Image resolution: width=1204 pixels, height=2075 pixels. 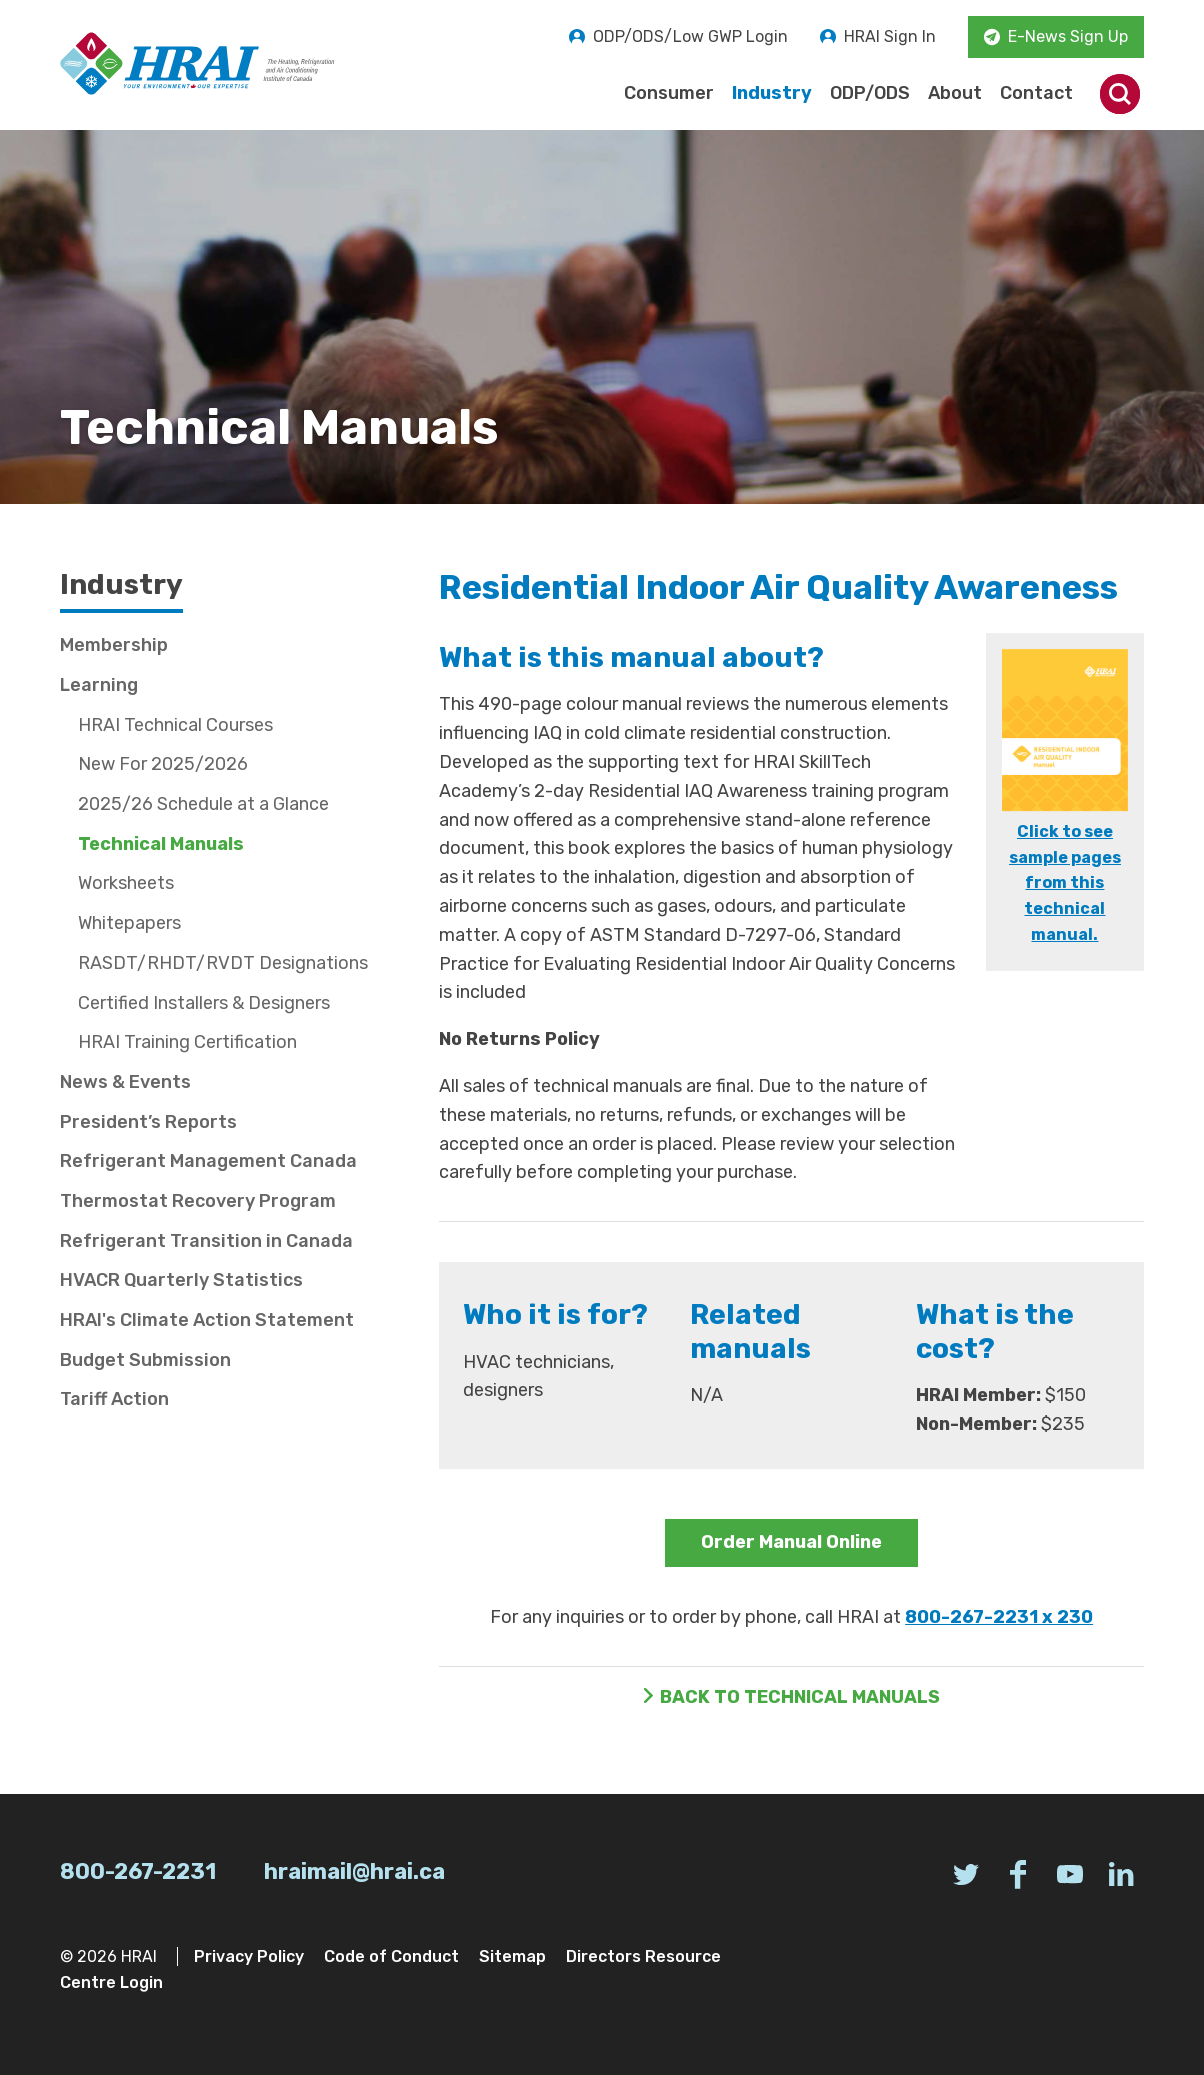 I want to click on ODP/ODS, so click(x=870, y=93).